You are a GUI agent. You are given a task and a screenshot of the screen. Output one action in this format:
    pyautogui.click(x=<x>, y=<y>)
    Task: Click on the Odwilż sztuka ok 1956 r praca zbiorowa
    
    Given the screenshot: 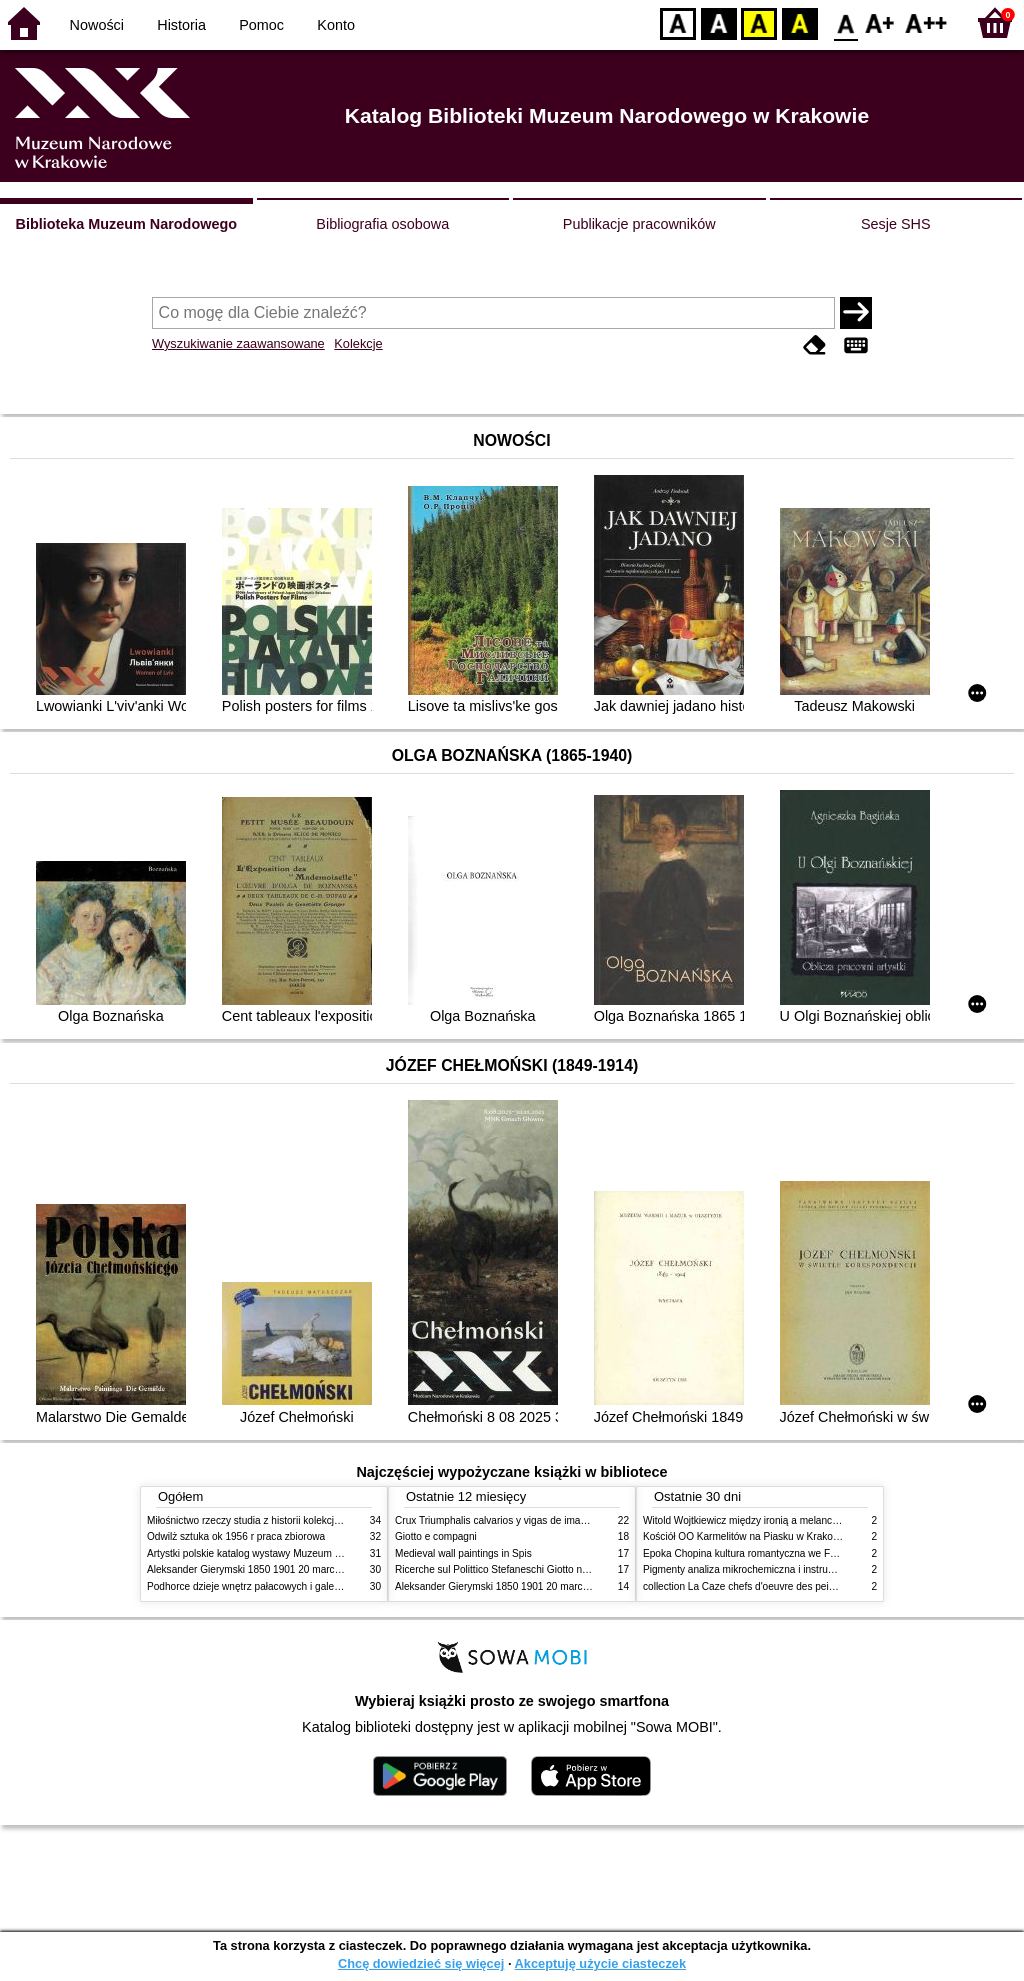 What is the action you would take?
    pyautogui.click(x=236, y=1536)
    